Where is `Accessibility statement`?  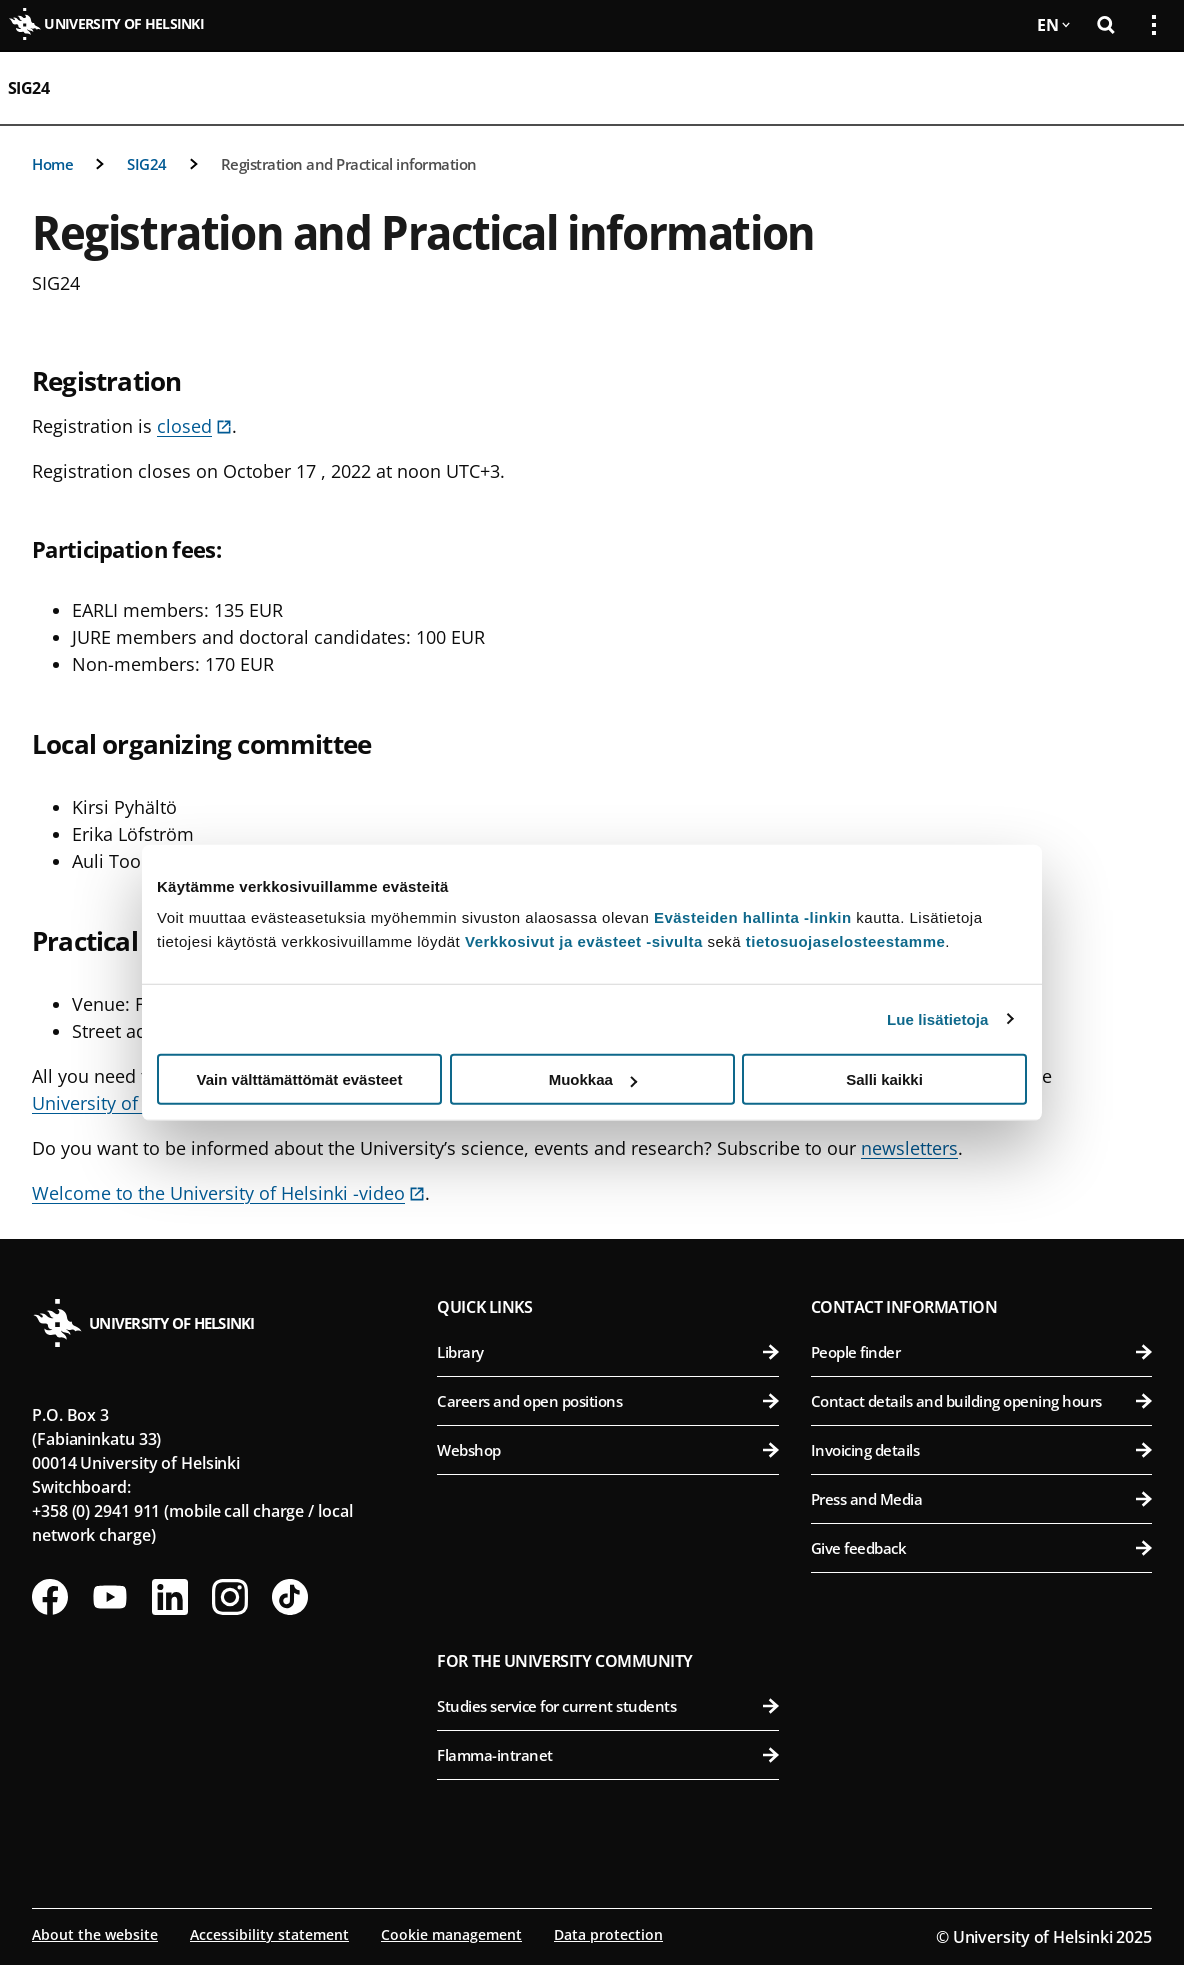
Accessibility statement is located at coordinates (269, 1934).